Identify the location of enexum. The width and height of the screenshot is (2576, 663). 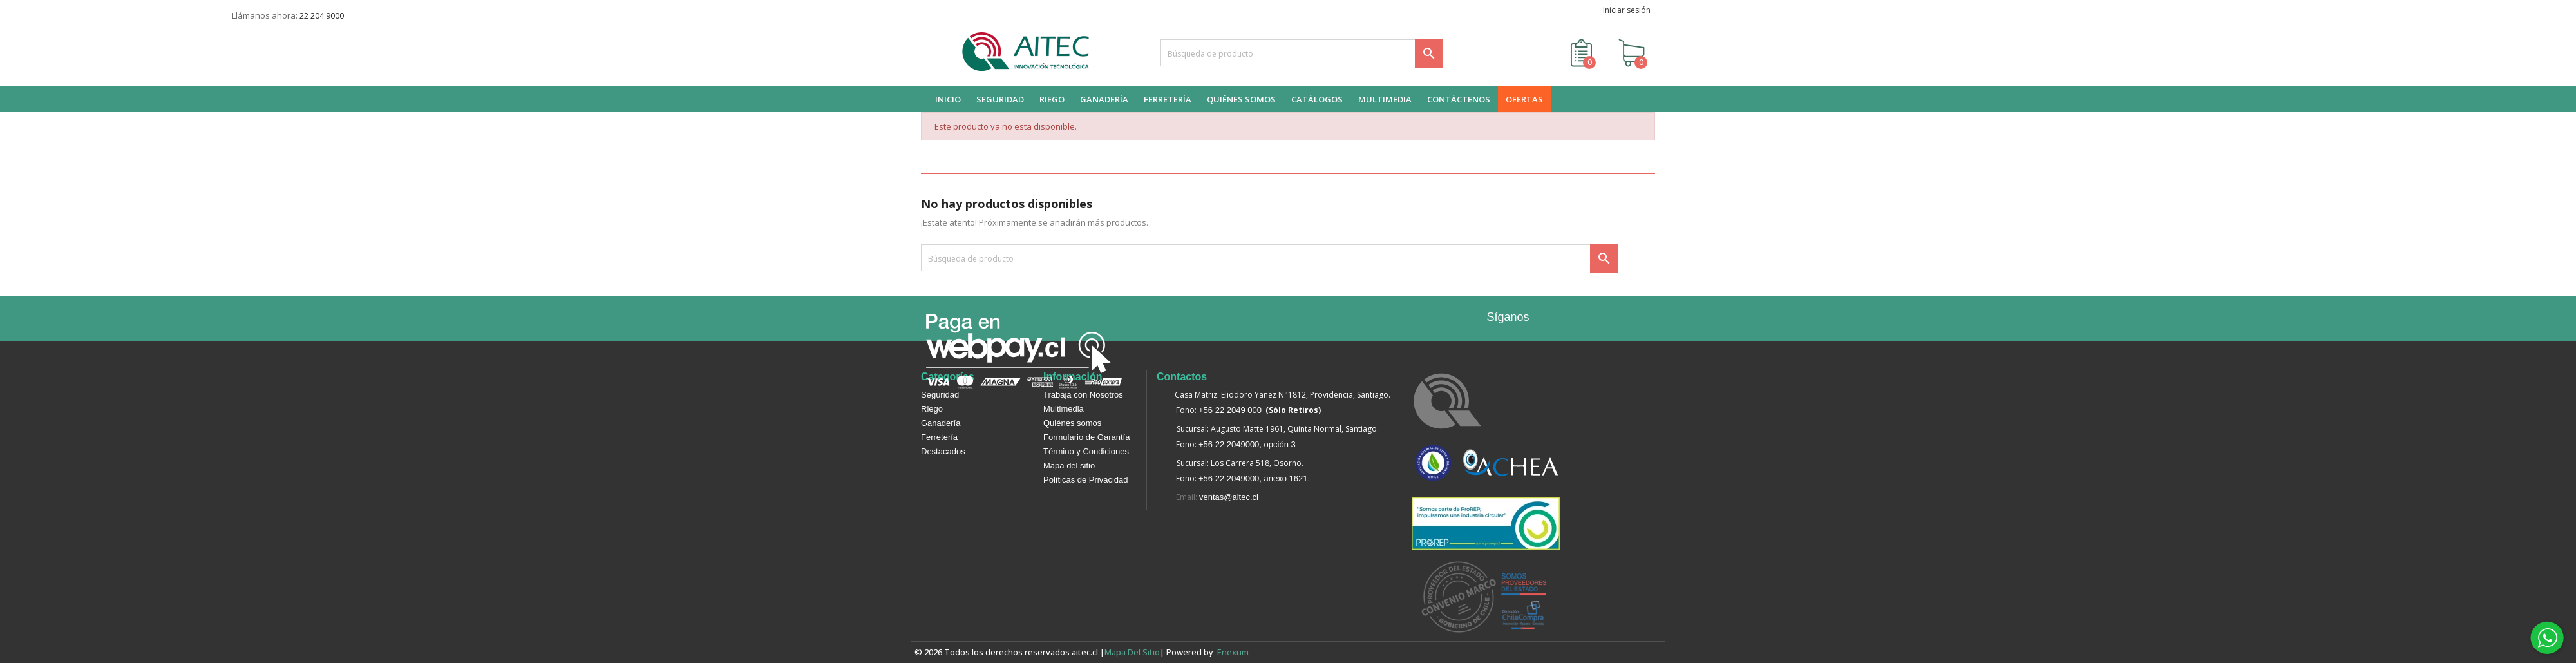
(1235, 652).